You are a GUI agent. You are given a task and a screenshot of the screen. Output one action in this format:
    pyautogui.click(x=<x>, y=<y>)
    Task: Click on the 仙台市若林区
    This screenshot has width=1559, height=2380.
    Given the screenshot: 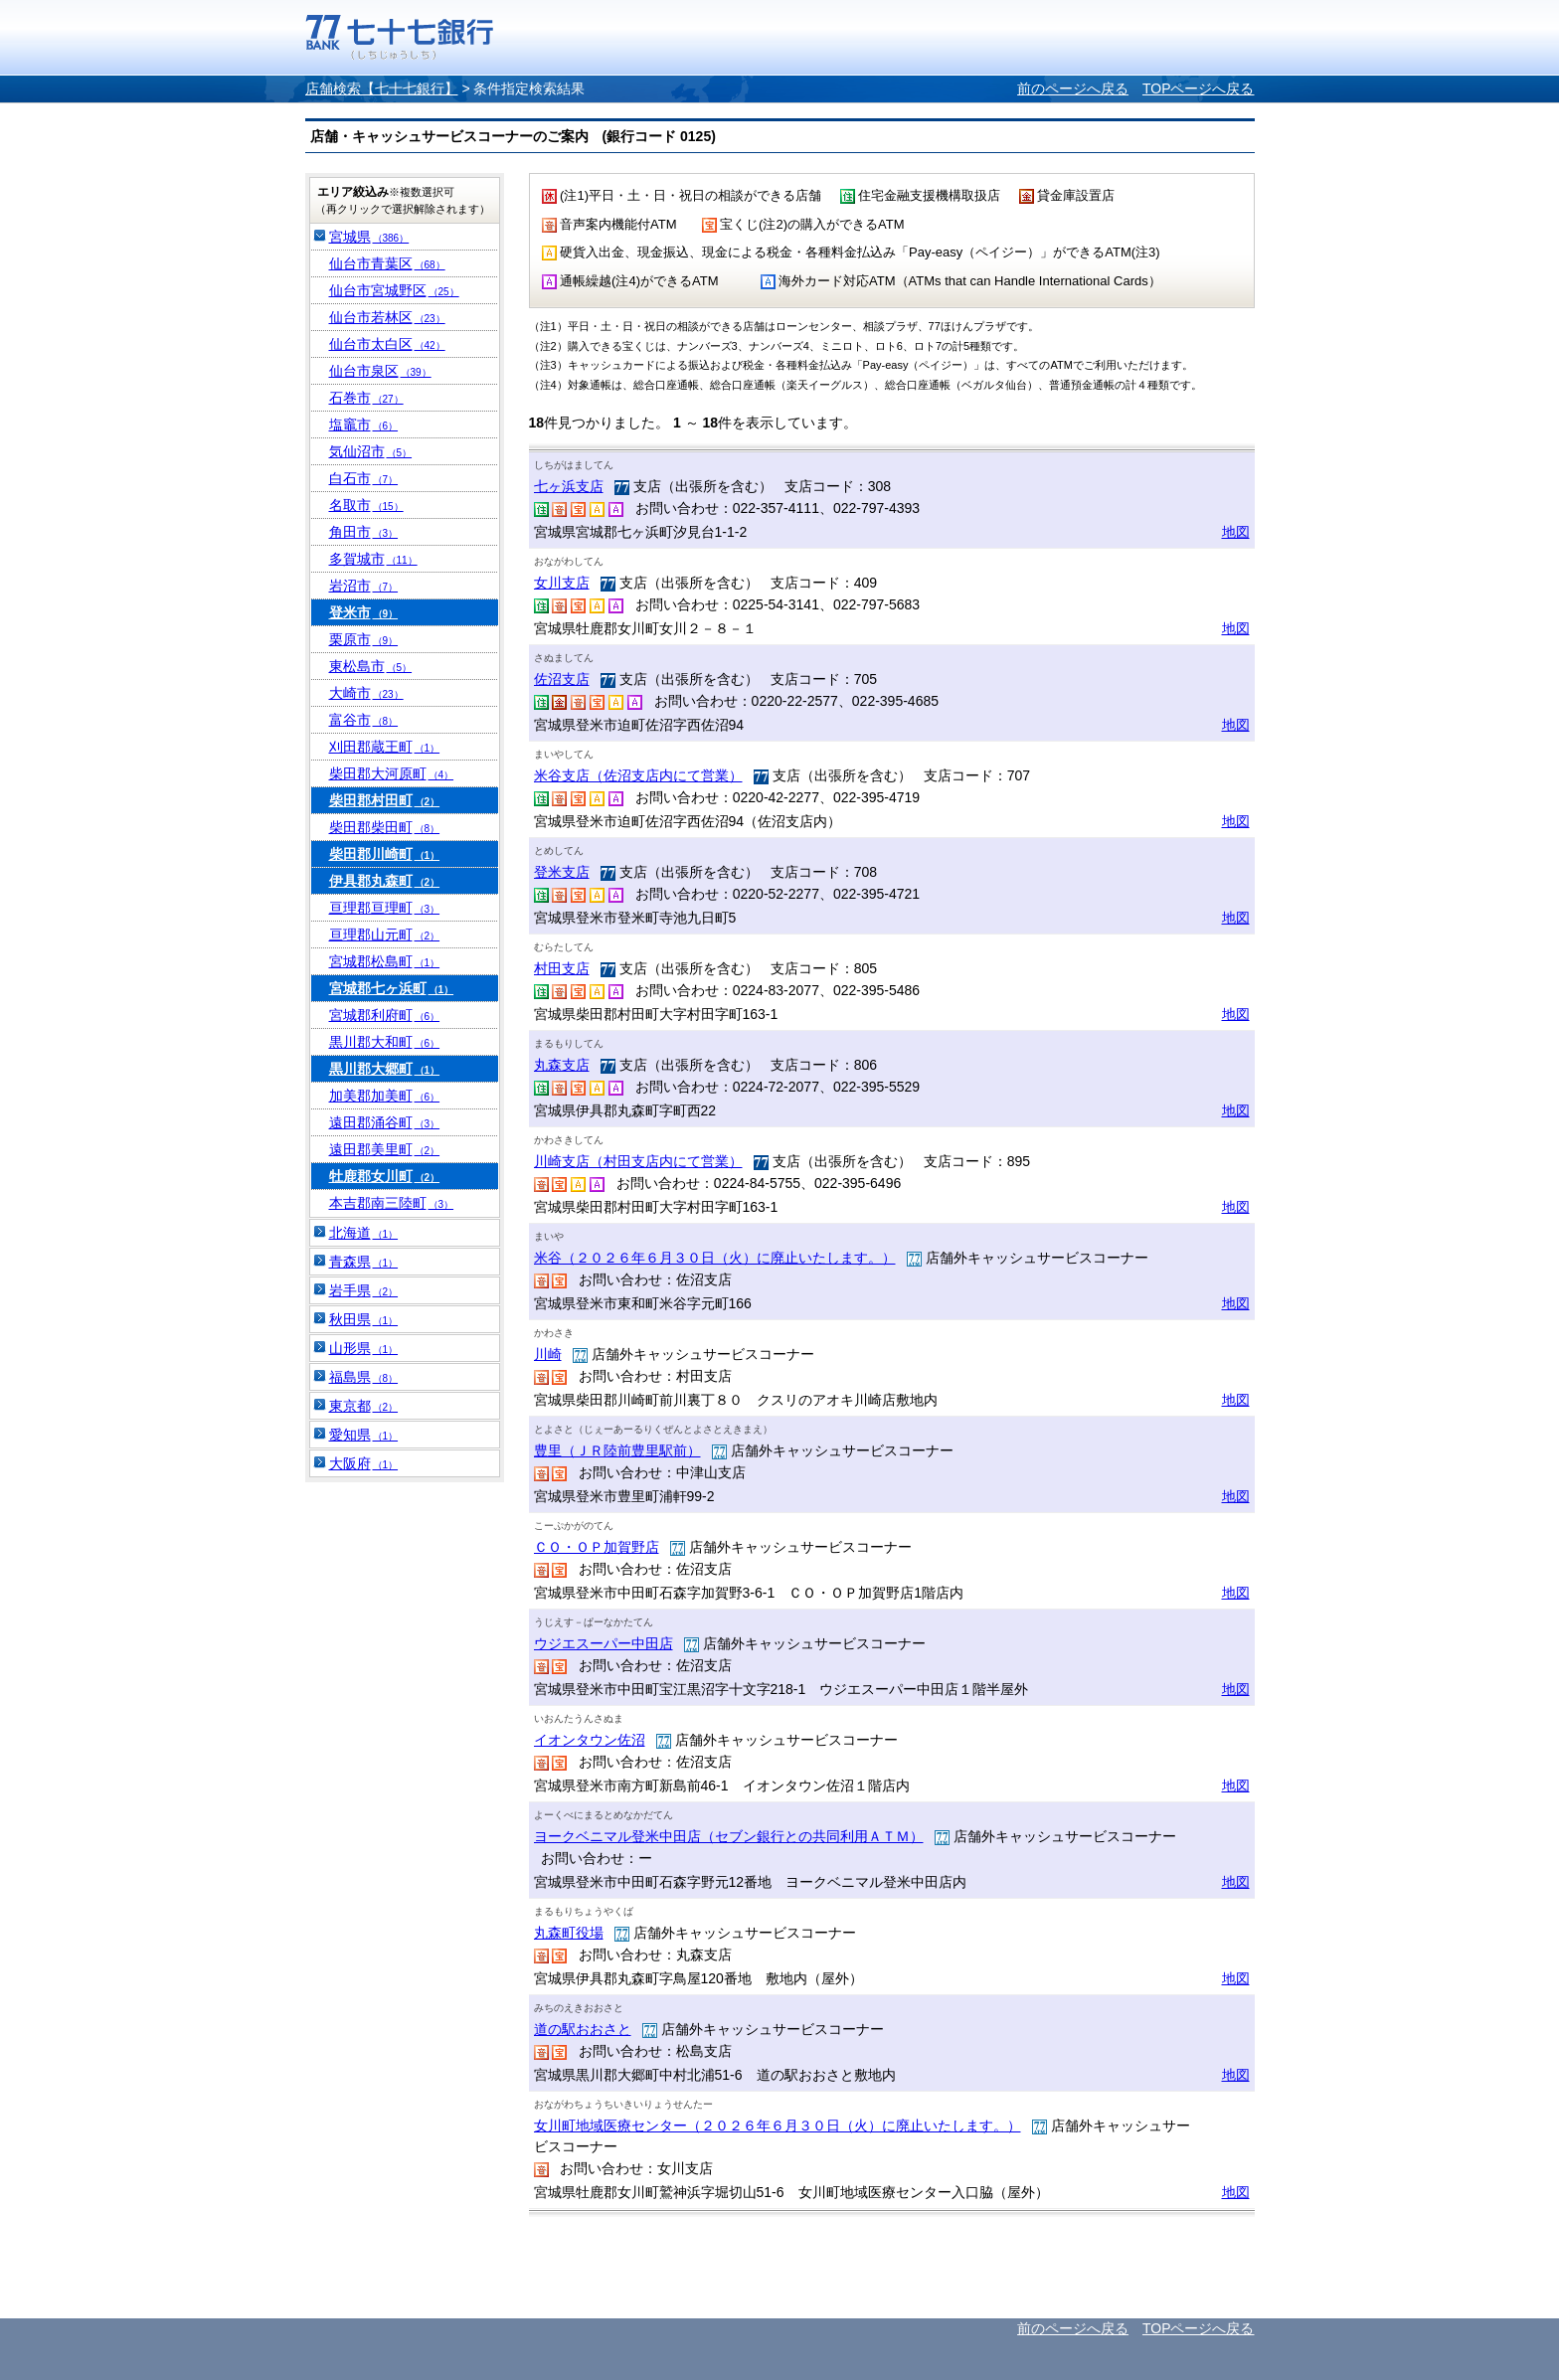 What is the action you would take?
    pyautogui.click(x=387, y=317)
    